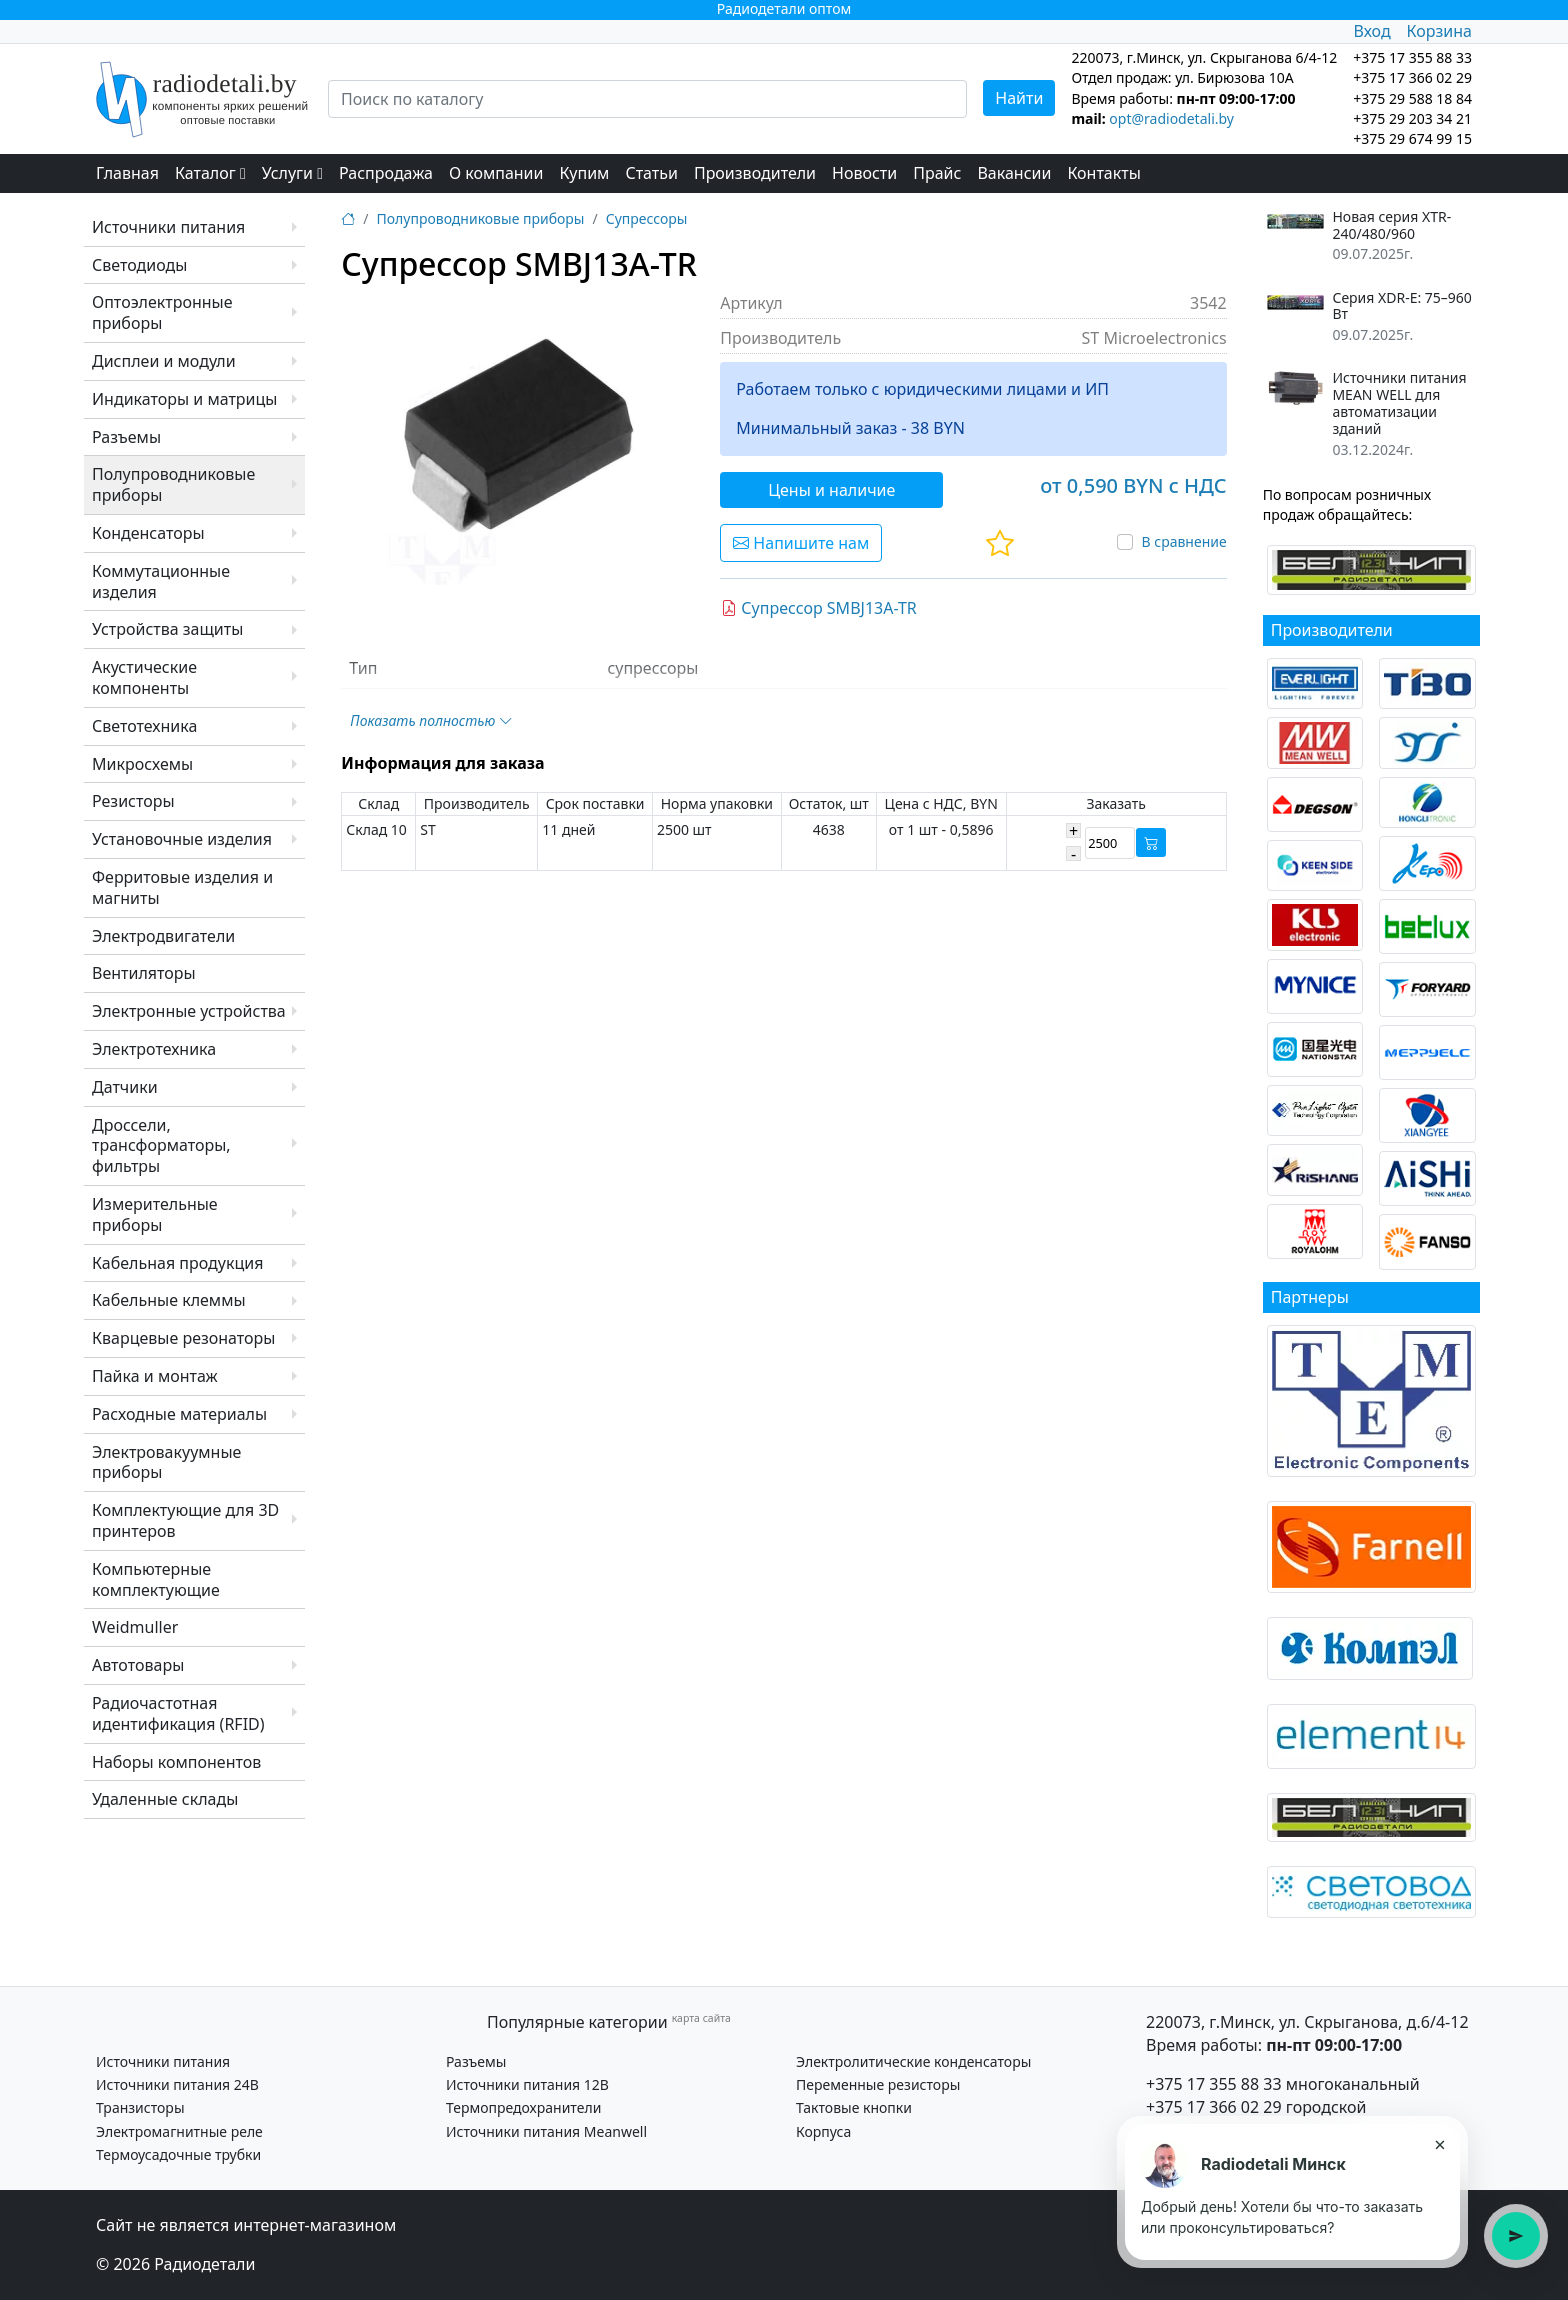 The width and height of the screenshot is (1568, 2300). Describe the element at coordinates (1183, 541) in the screenshot. I see `В сравнение` at that location.